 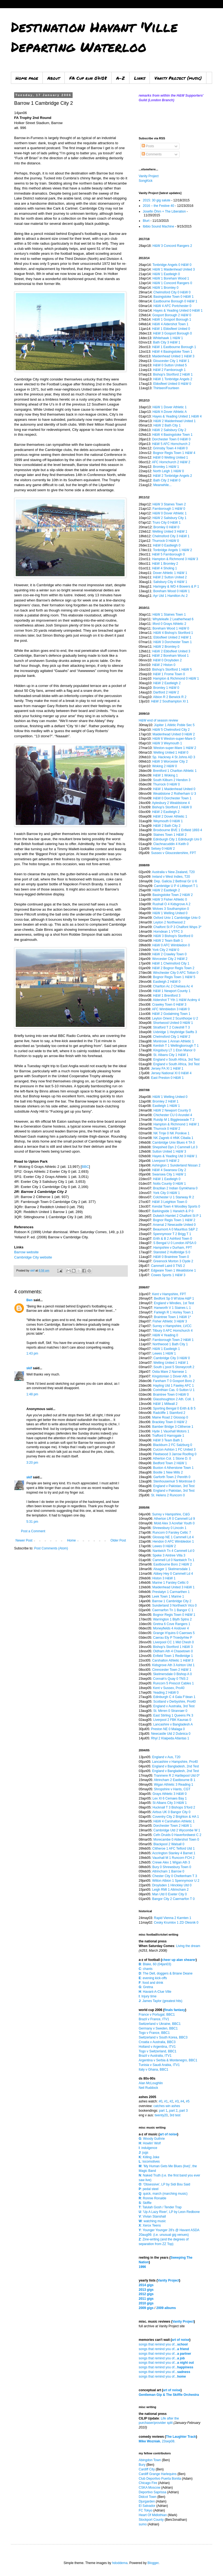 What do you see at coordinates (171, 803) in the screenshot?
I see `Aylesbury 2 Wealdstone 4` at bounding box center [171, 803].